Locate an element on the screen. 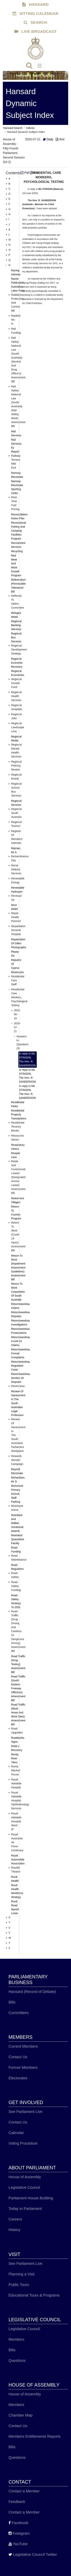 This screenshot has height=2576, width=71. Questions is located at coordinates (17, 2360).